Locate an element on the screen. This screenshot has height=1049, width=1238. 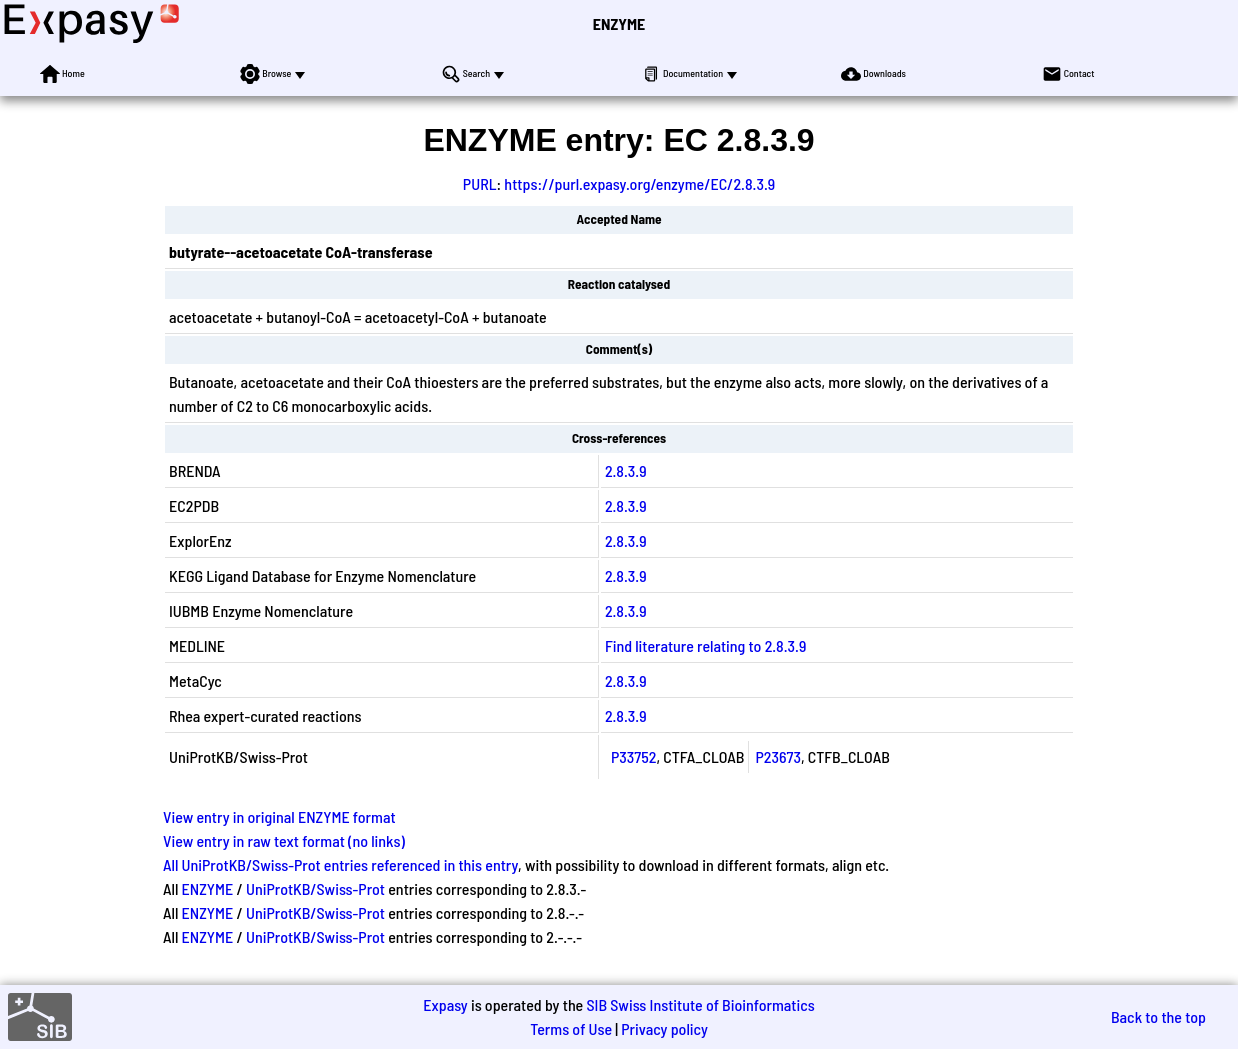
Expasy is located at coordinates (445, 1004).